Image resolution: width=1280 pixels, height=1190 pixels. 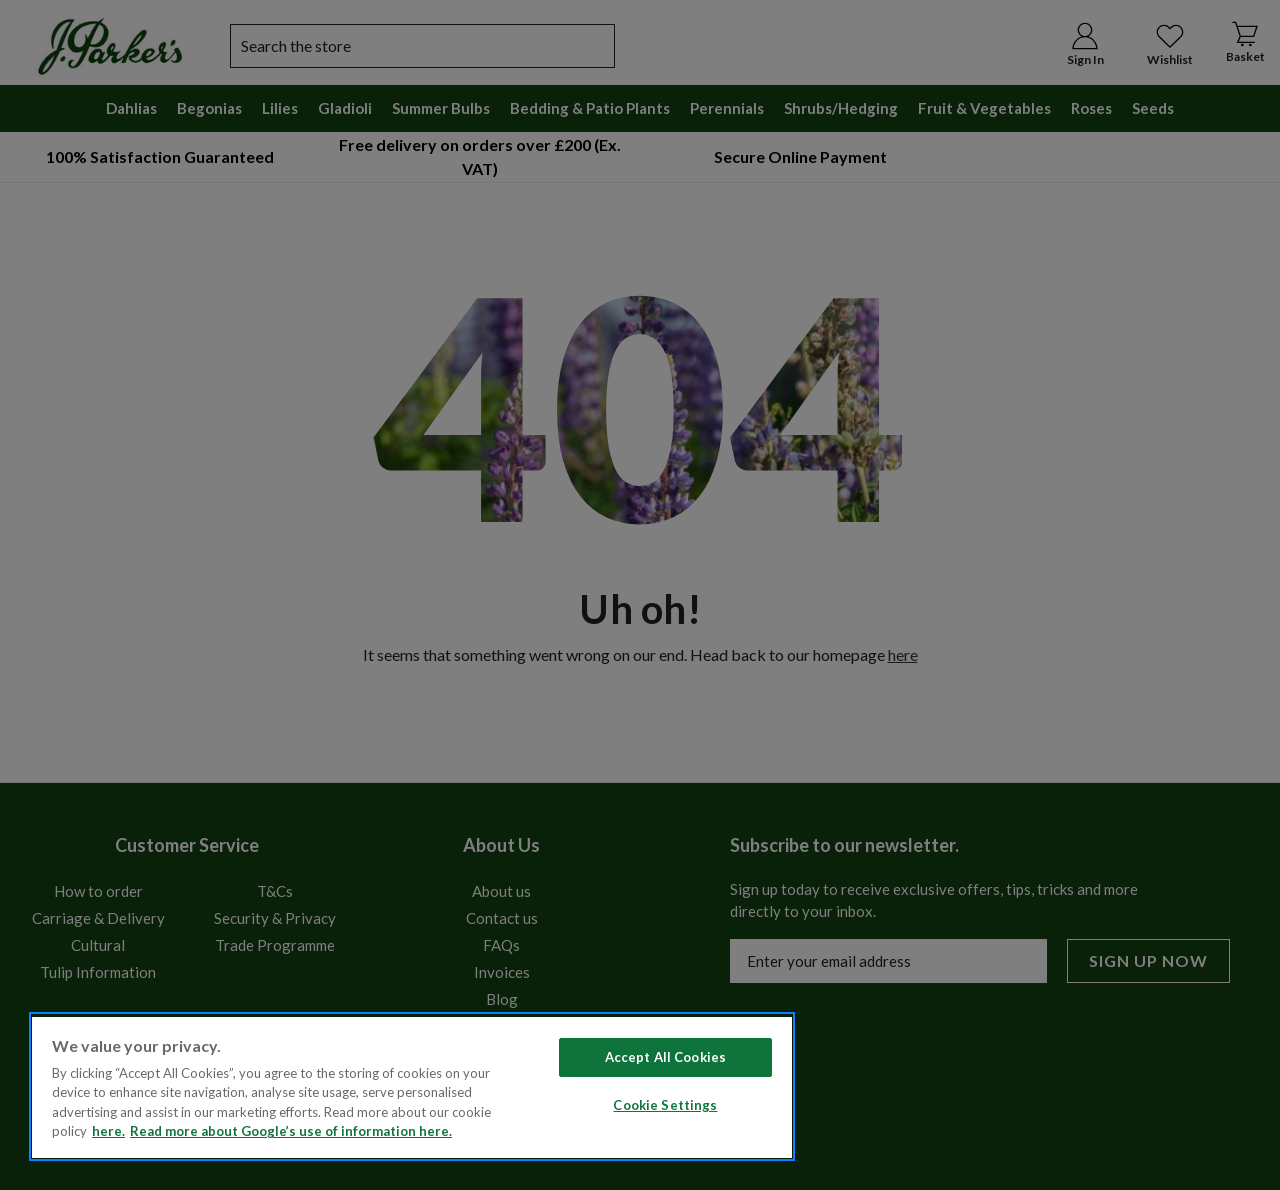 What do you see at coordinates (665, 1057) in the screenshot?
I see `Accept All Cookies` at bounding box center [665, 1057].